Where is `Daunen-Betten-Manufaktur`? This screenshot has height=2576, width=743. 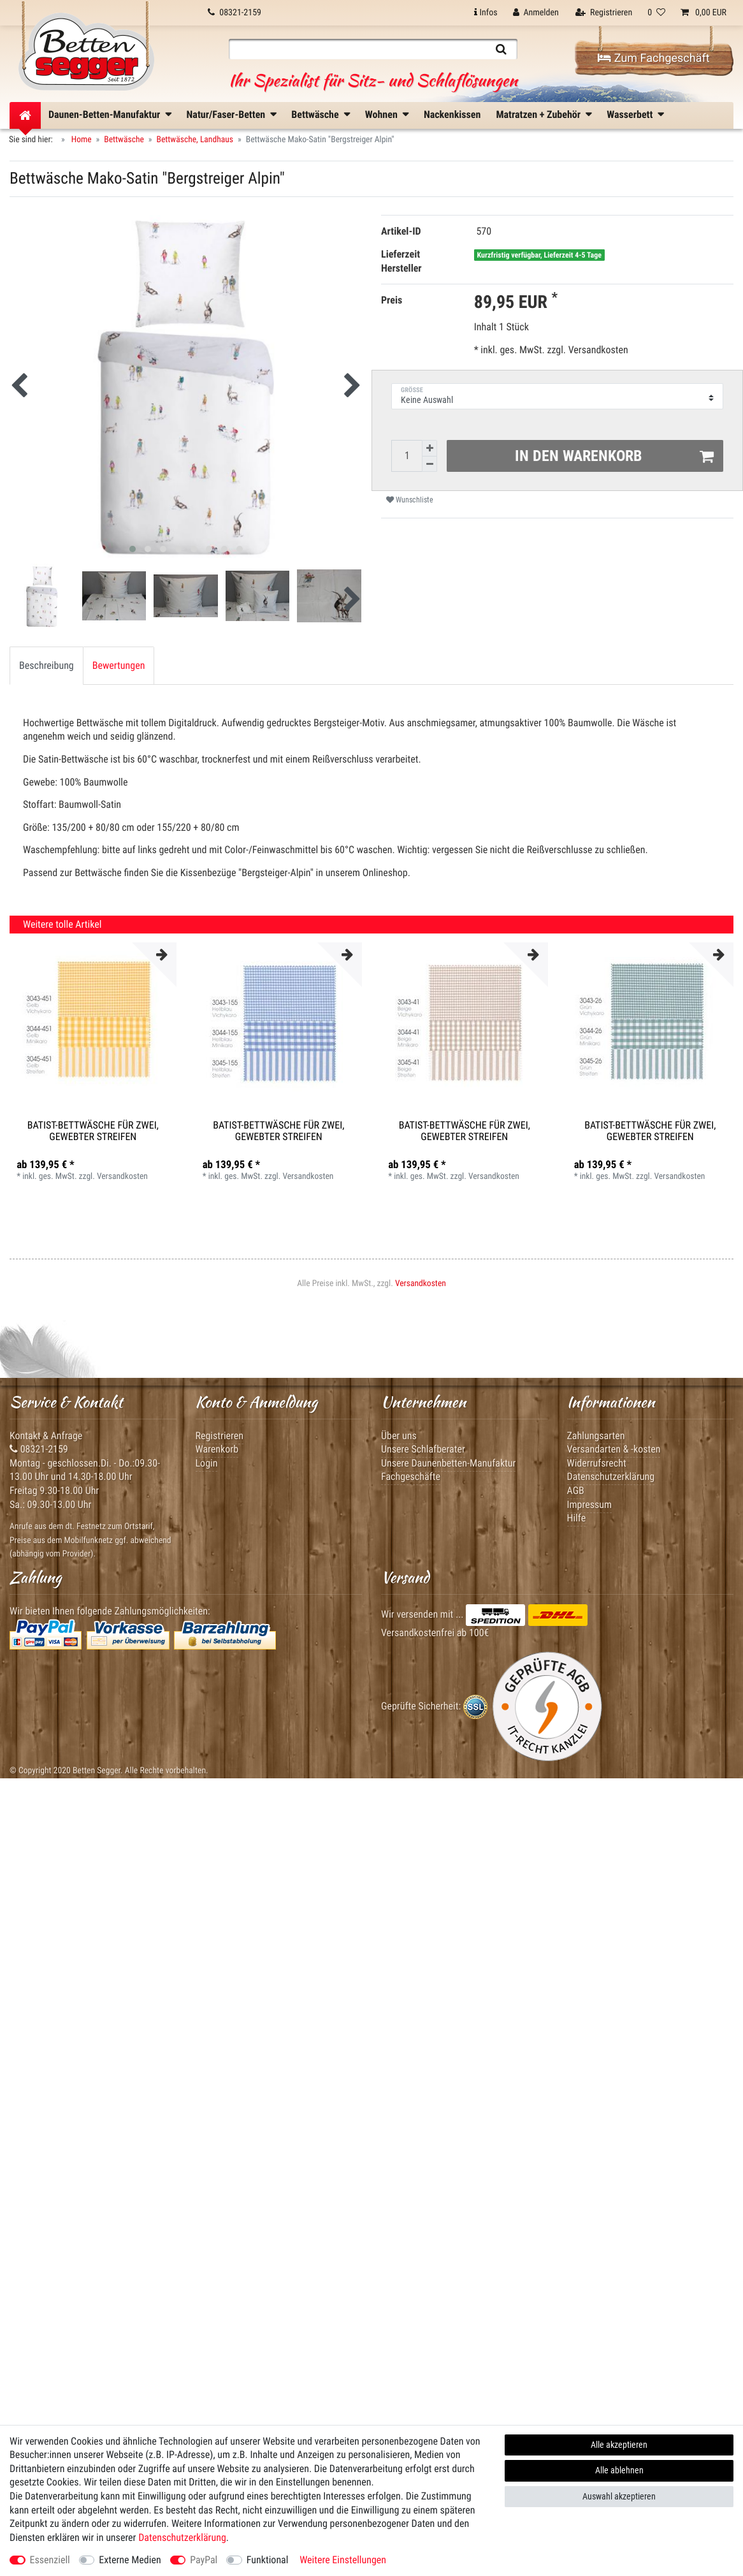 Daunen-Betten-Manufaktur is located at coordinates (104, 114).